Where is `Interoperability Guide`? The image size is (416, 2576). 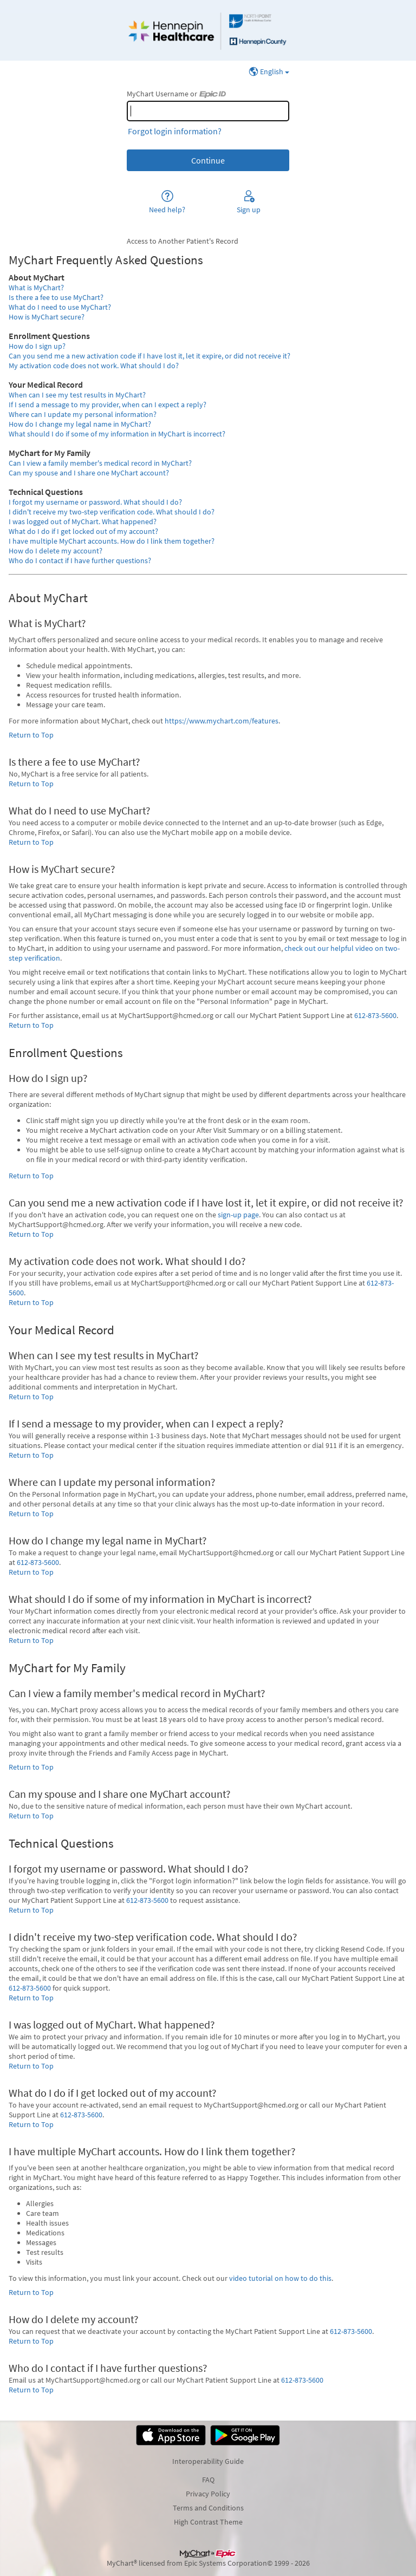 Interoperability Guide is located at coordinates (208, 2461).